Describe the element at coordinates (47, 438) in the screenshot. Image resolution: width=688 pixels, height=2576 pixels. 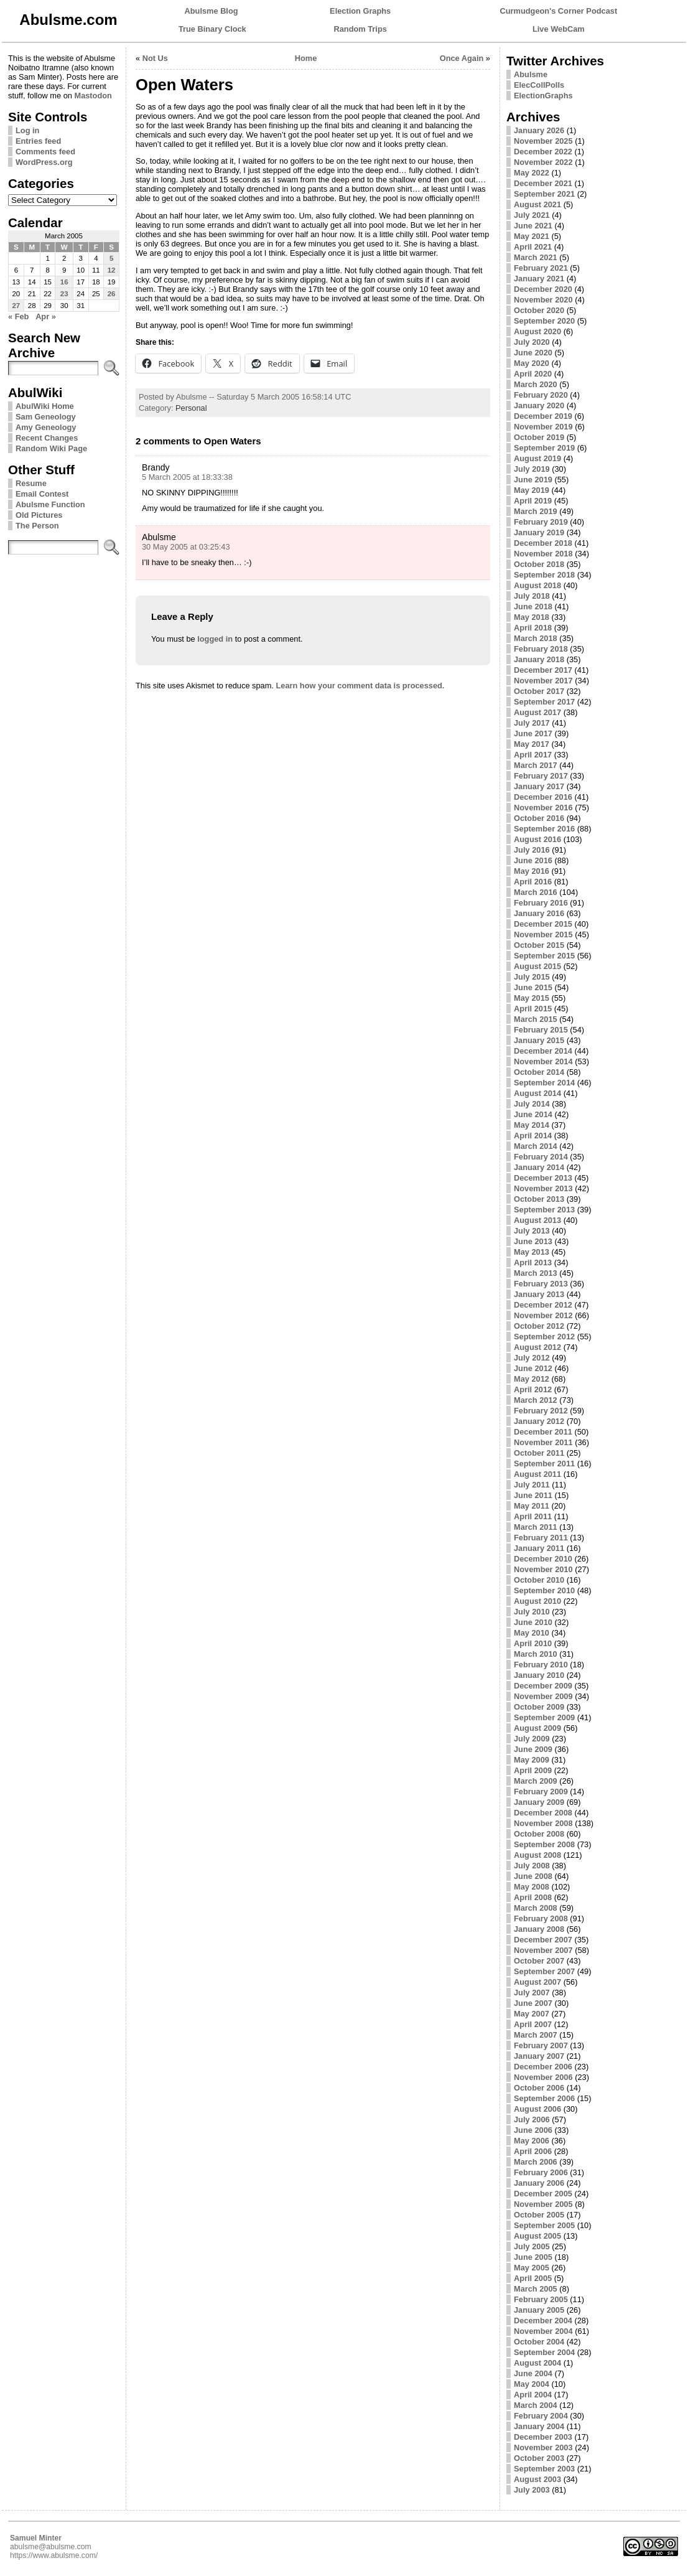
I see `Recent Changes` at that location.